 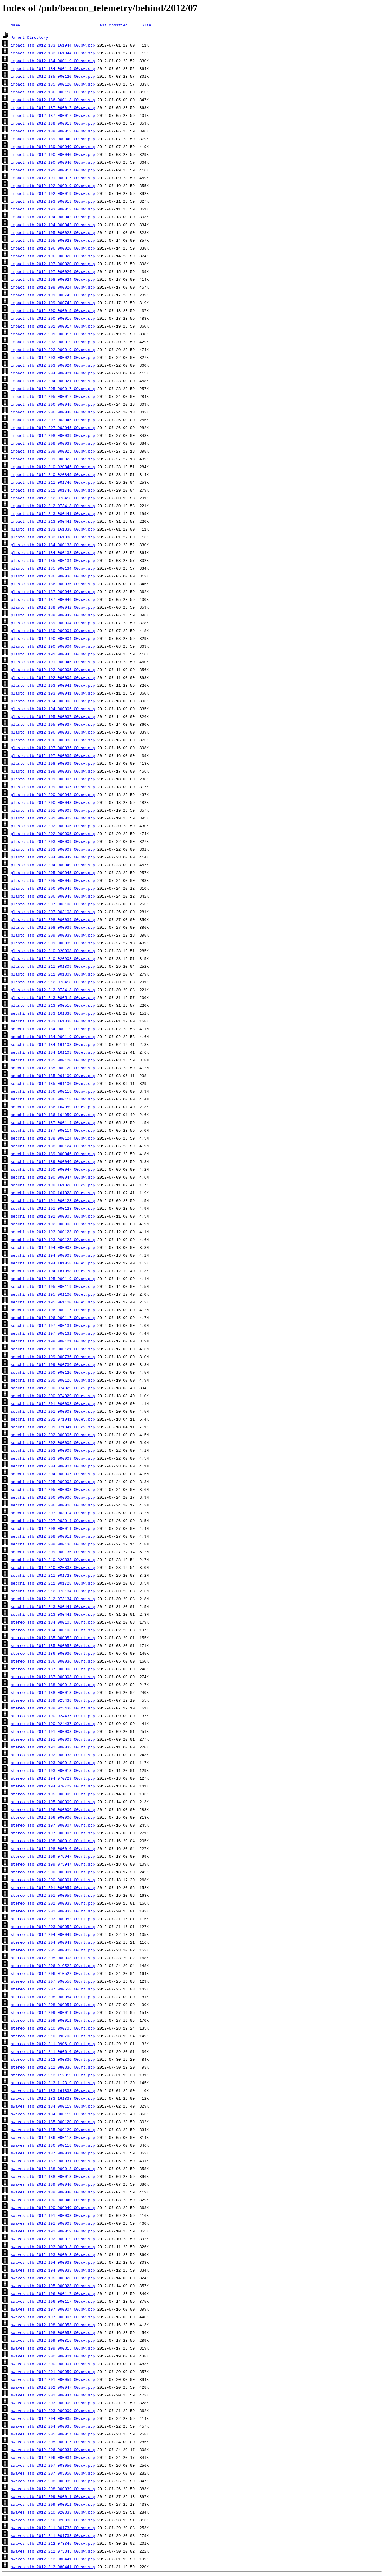 I want to click on plastc_stb_2012_201_000003_00.sw.ptp, so click(x=53, y=810).